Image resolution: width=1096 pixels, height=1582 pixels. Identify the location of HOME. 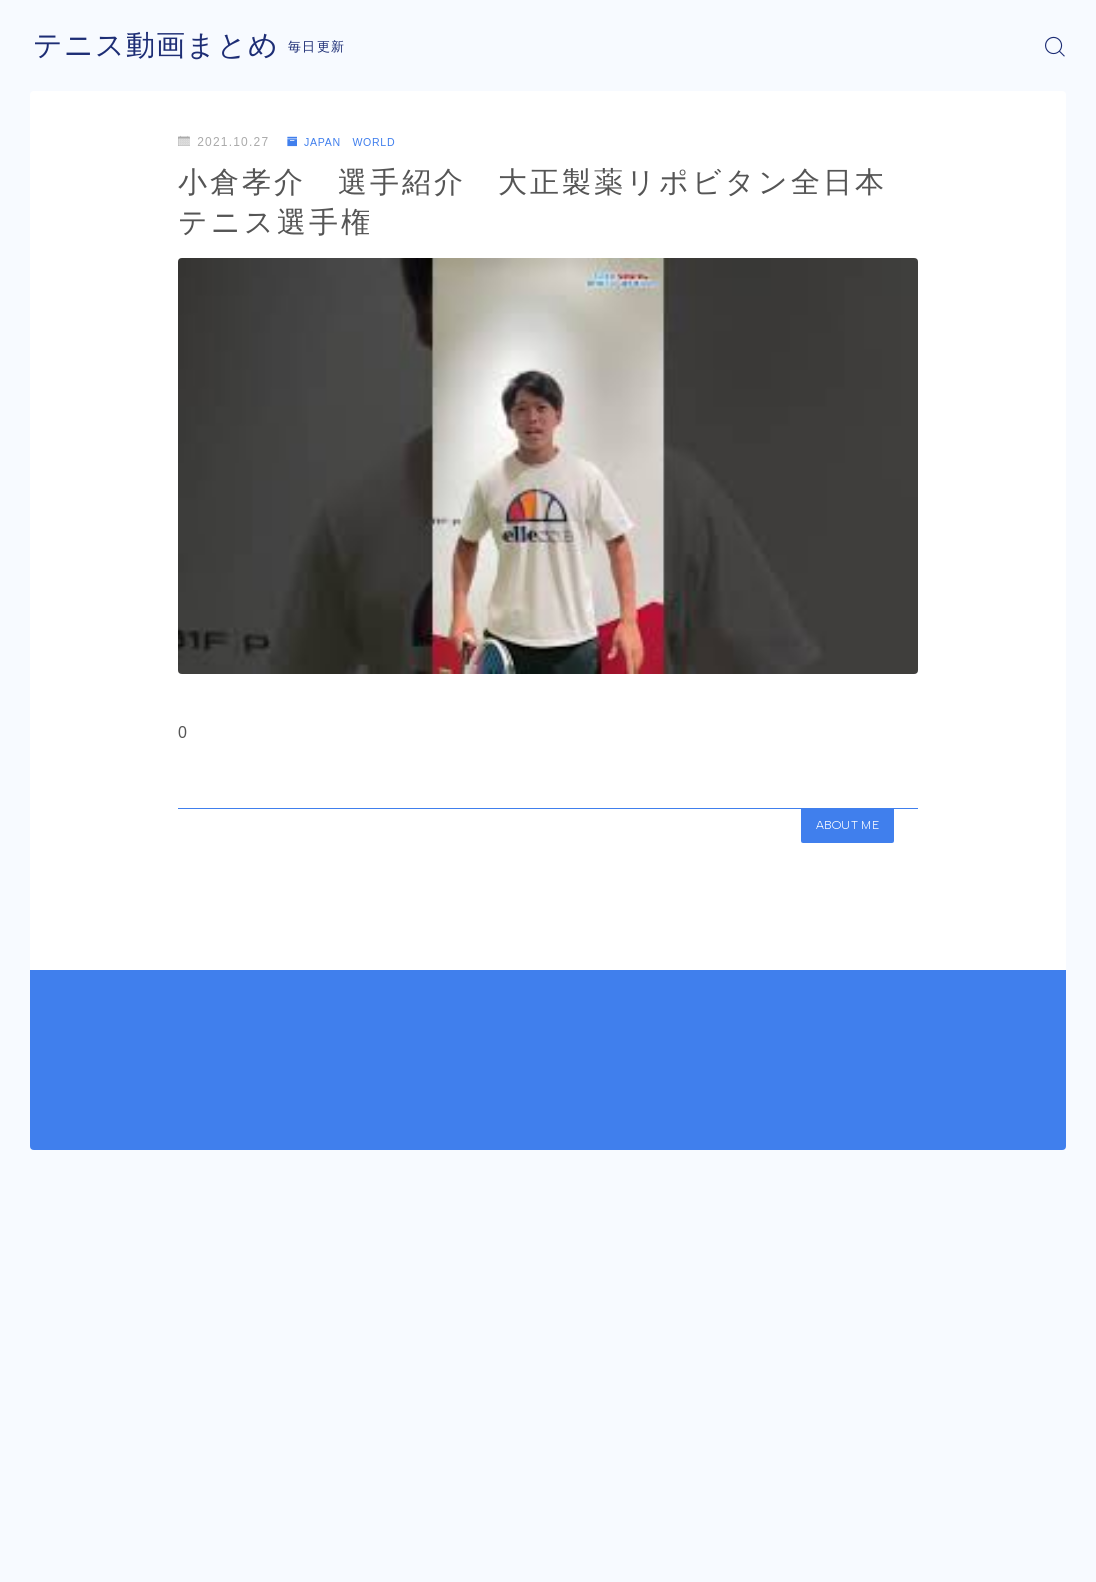
(52, 1497).